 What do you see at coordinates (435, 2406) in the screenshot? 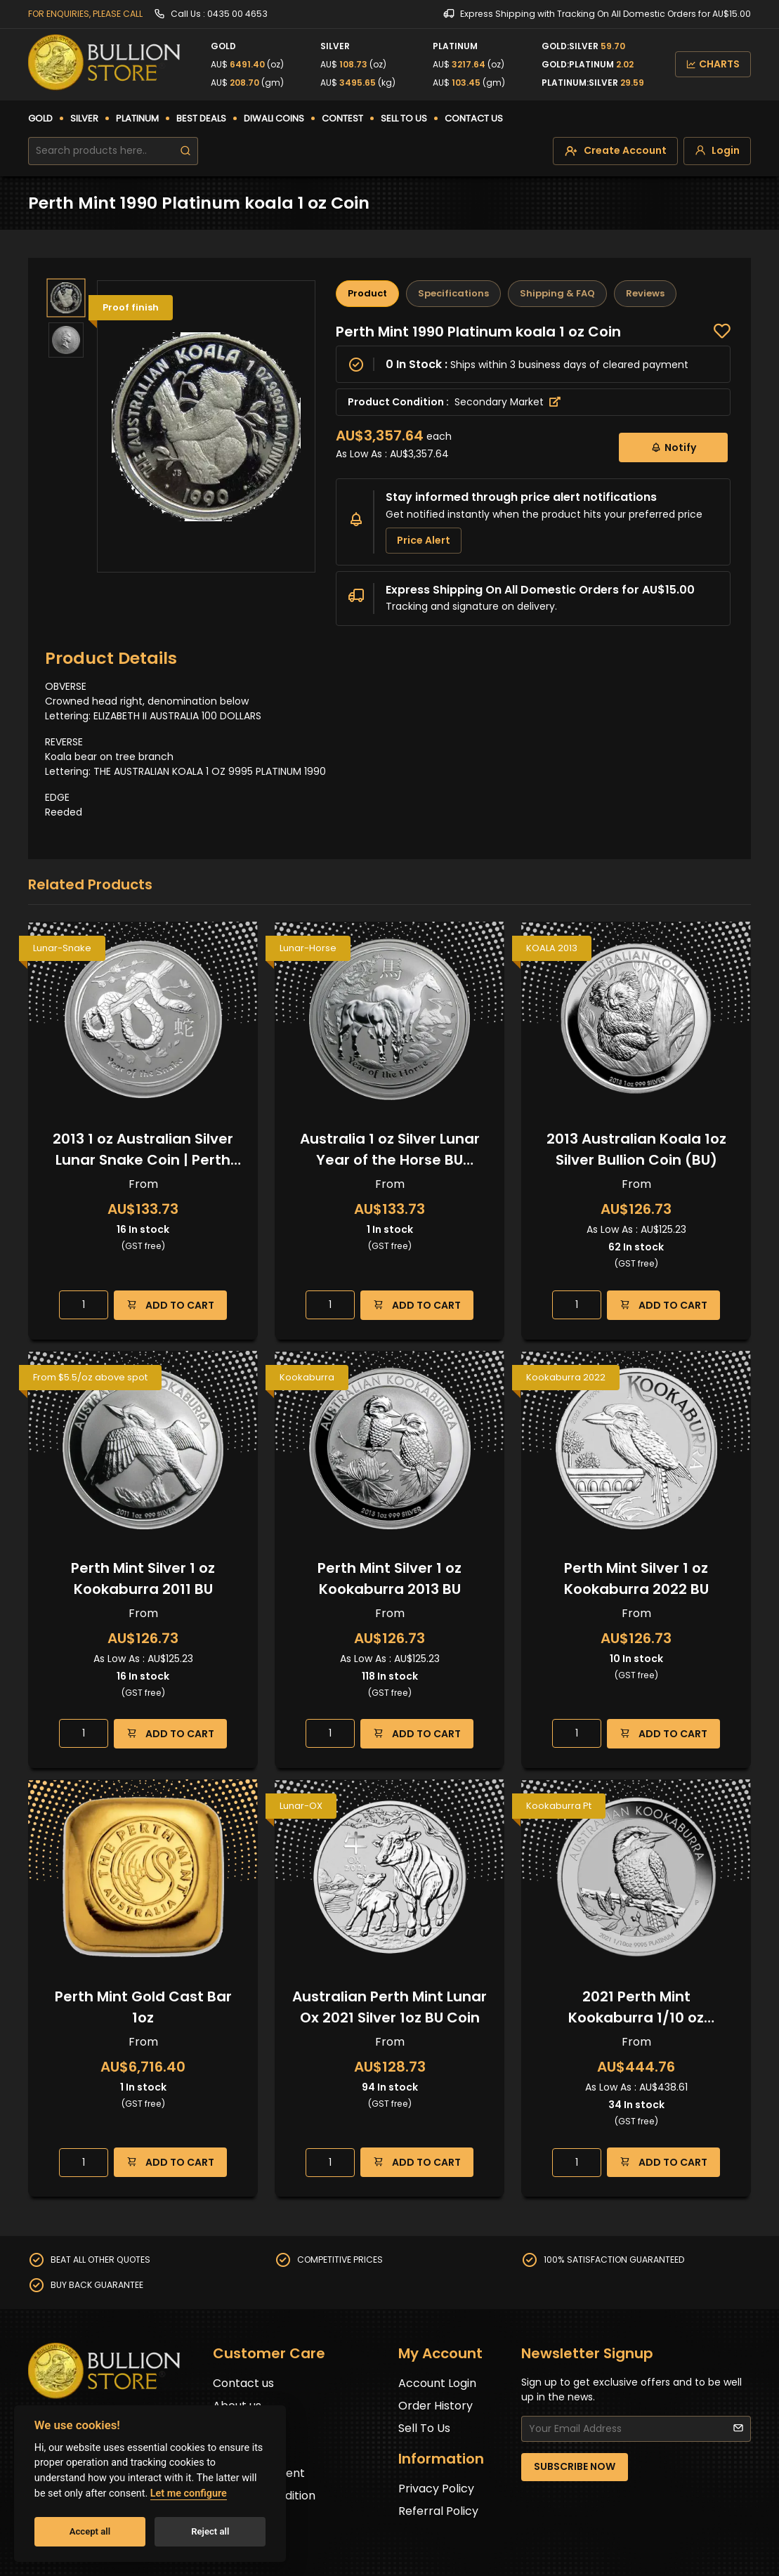
I see `Order History` at bounding box center [435, 2406].